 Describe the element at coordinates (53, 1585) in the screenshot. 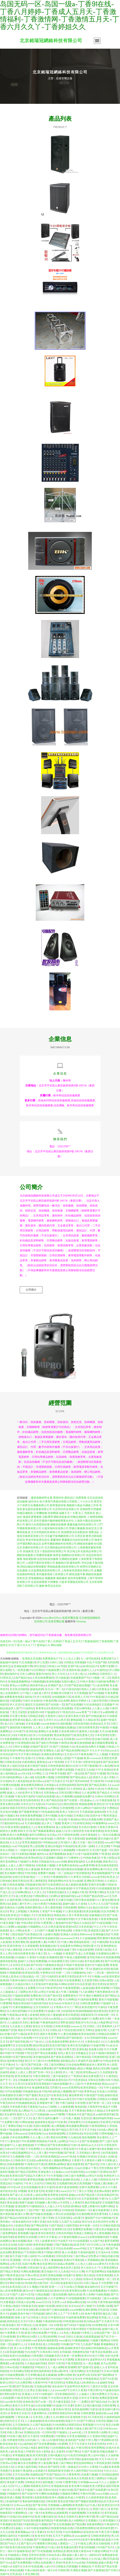

I see `教育信息咨詢` at that location.